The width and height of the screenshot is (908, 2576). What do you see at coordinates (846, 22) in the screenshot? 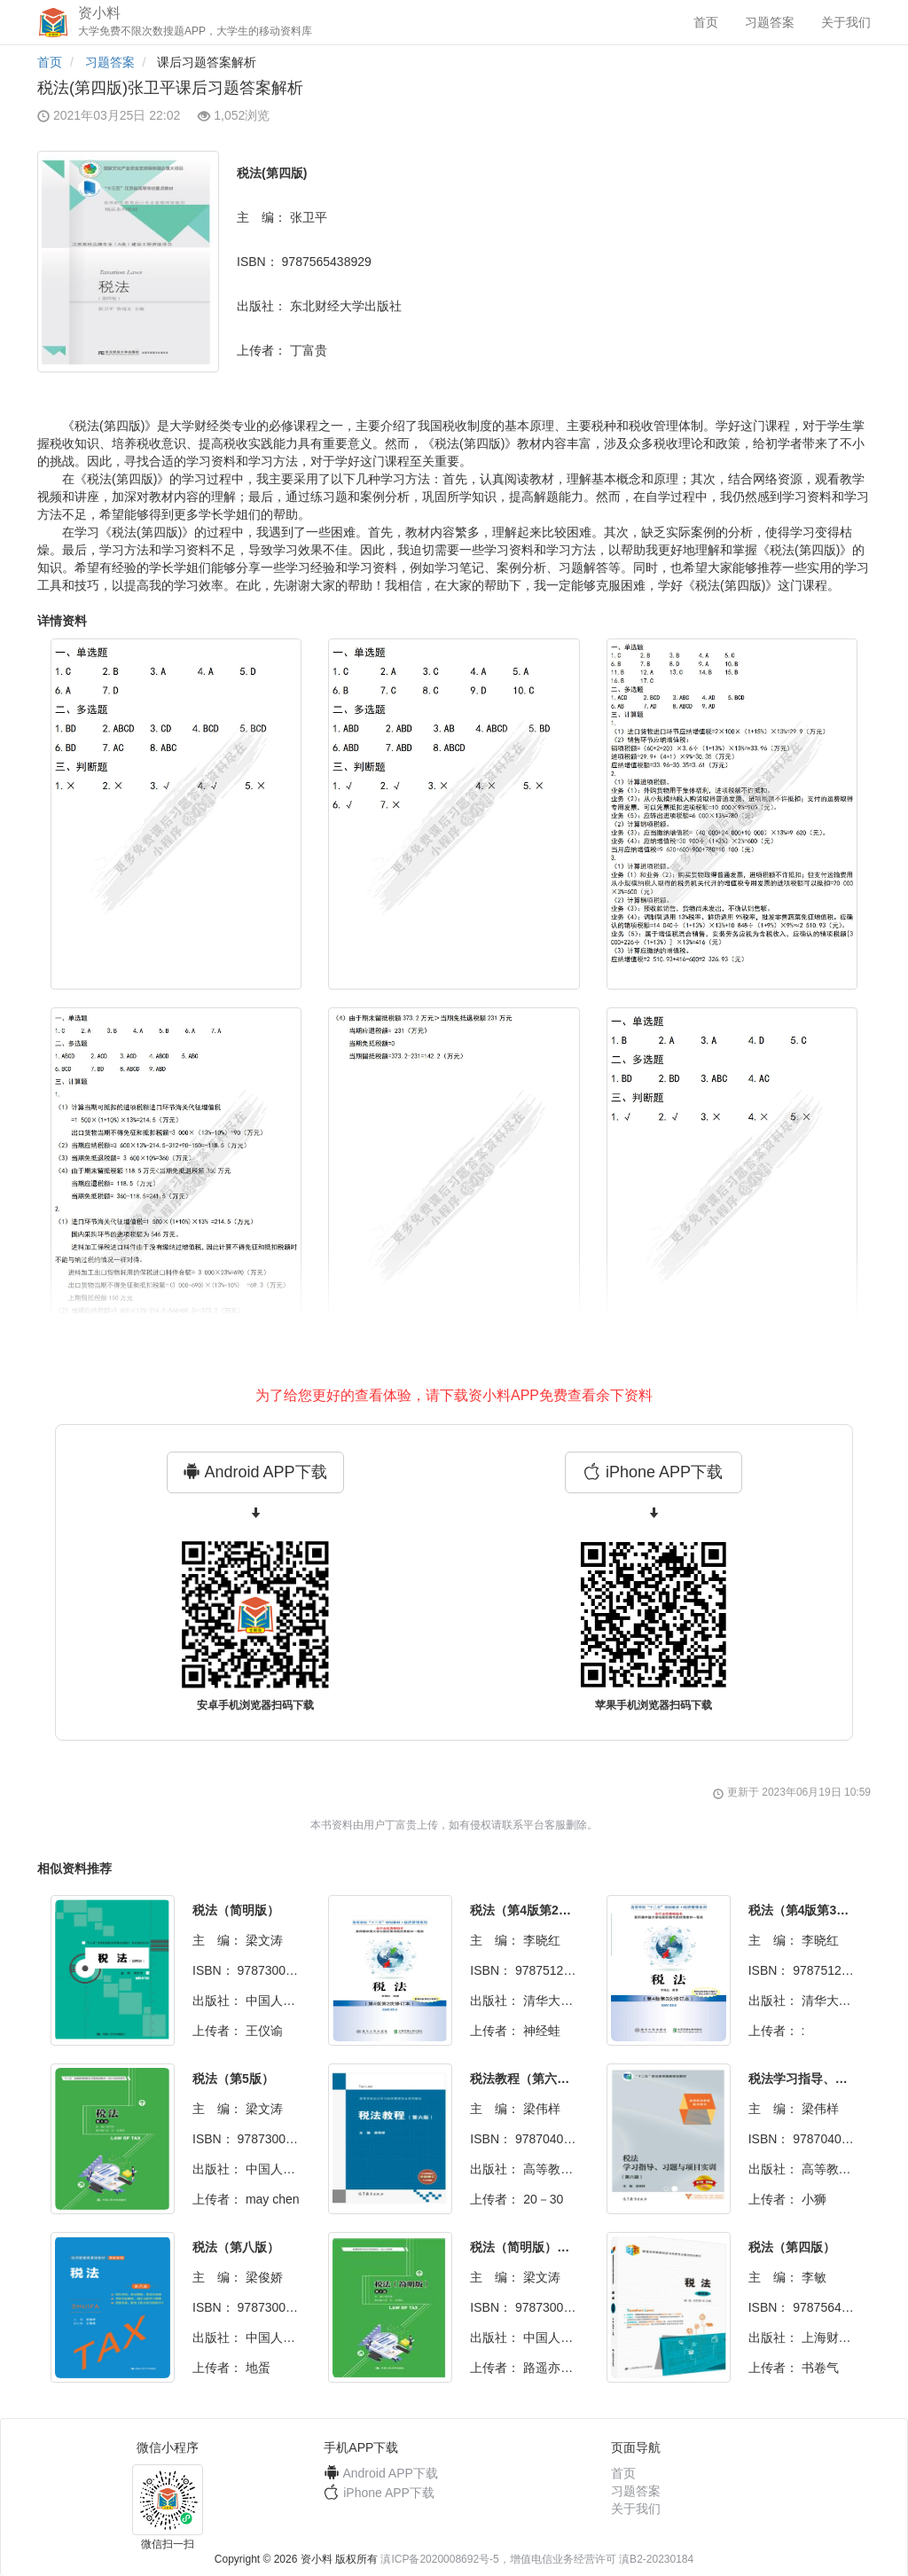
I see `关于我们` at bounding box center [846, 22].